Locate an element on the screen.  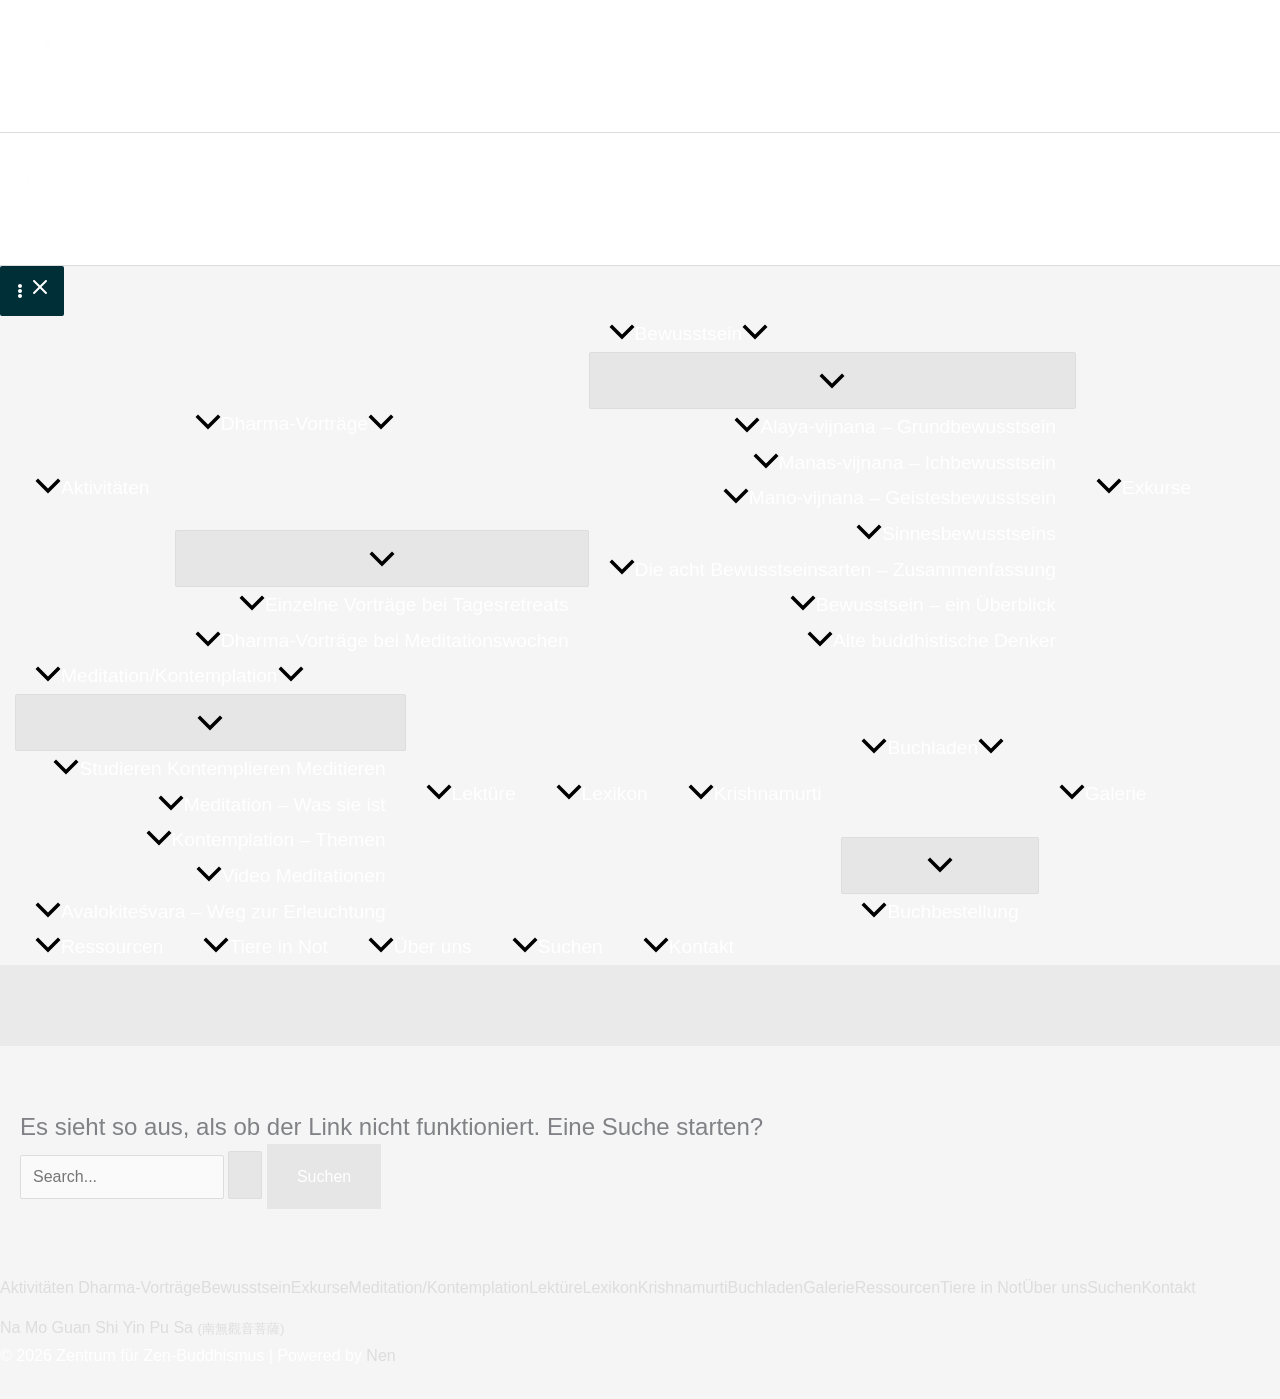
Tiere in Not is located at coordinates (981, 1287).